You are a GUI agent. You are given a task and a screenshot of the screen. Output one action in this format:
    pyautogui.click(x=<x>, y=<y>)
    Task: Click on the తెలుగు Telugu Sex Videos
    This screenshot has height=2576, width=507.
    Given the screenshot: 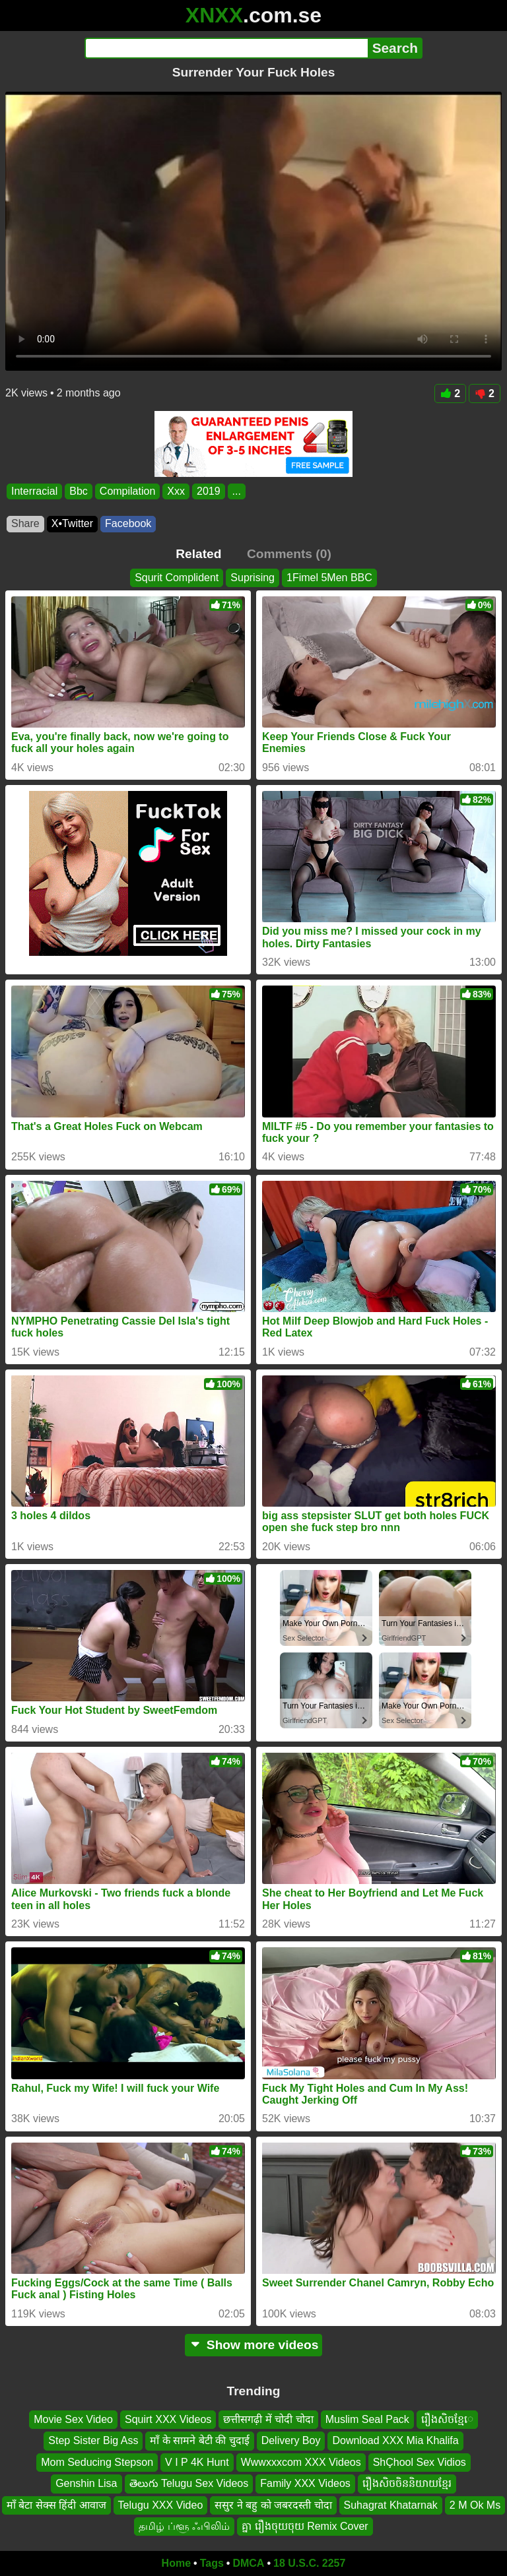 What is the action you would take?
    pyautogui.click(x=189, y=2483)
    